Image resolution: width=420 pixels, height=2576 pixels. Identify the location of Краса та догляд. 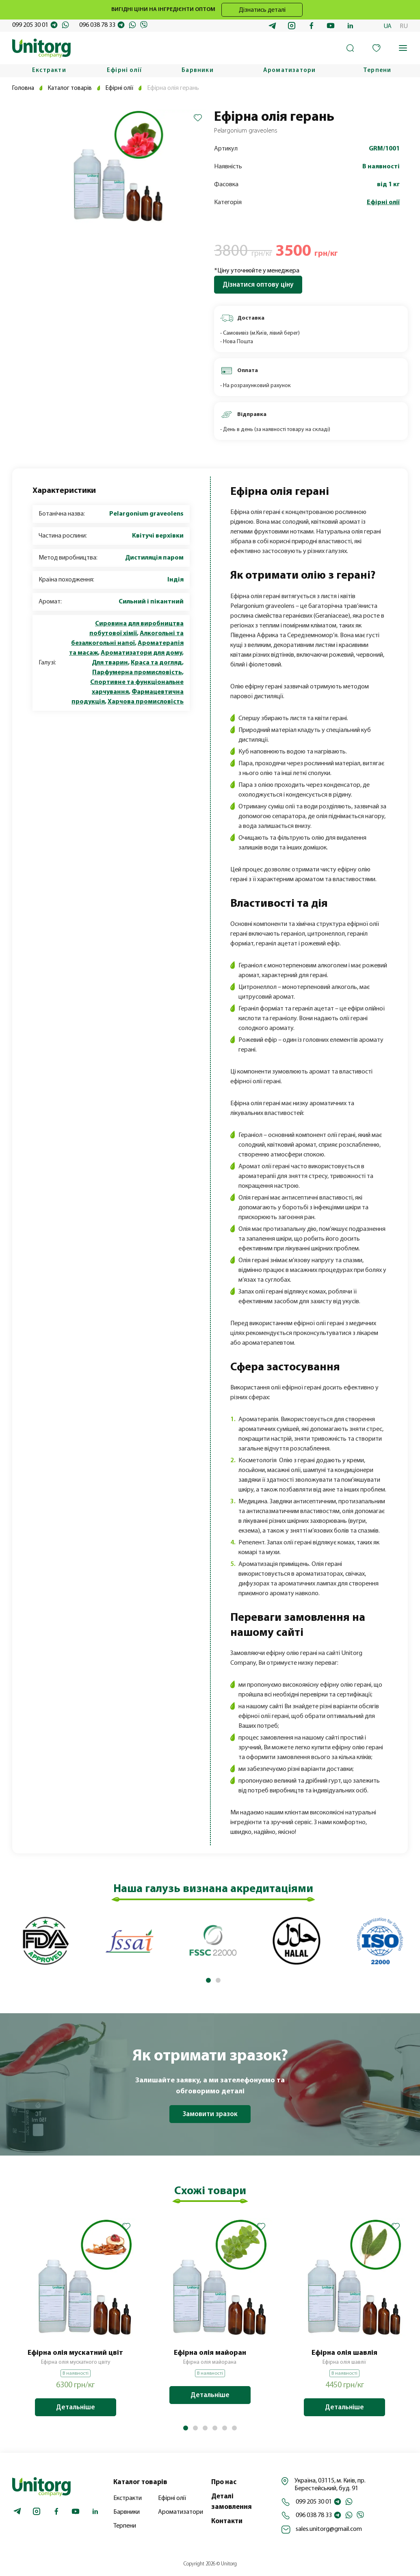
(156, 663).